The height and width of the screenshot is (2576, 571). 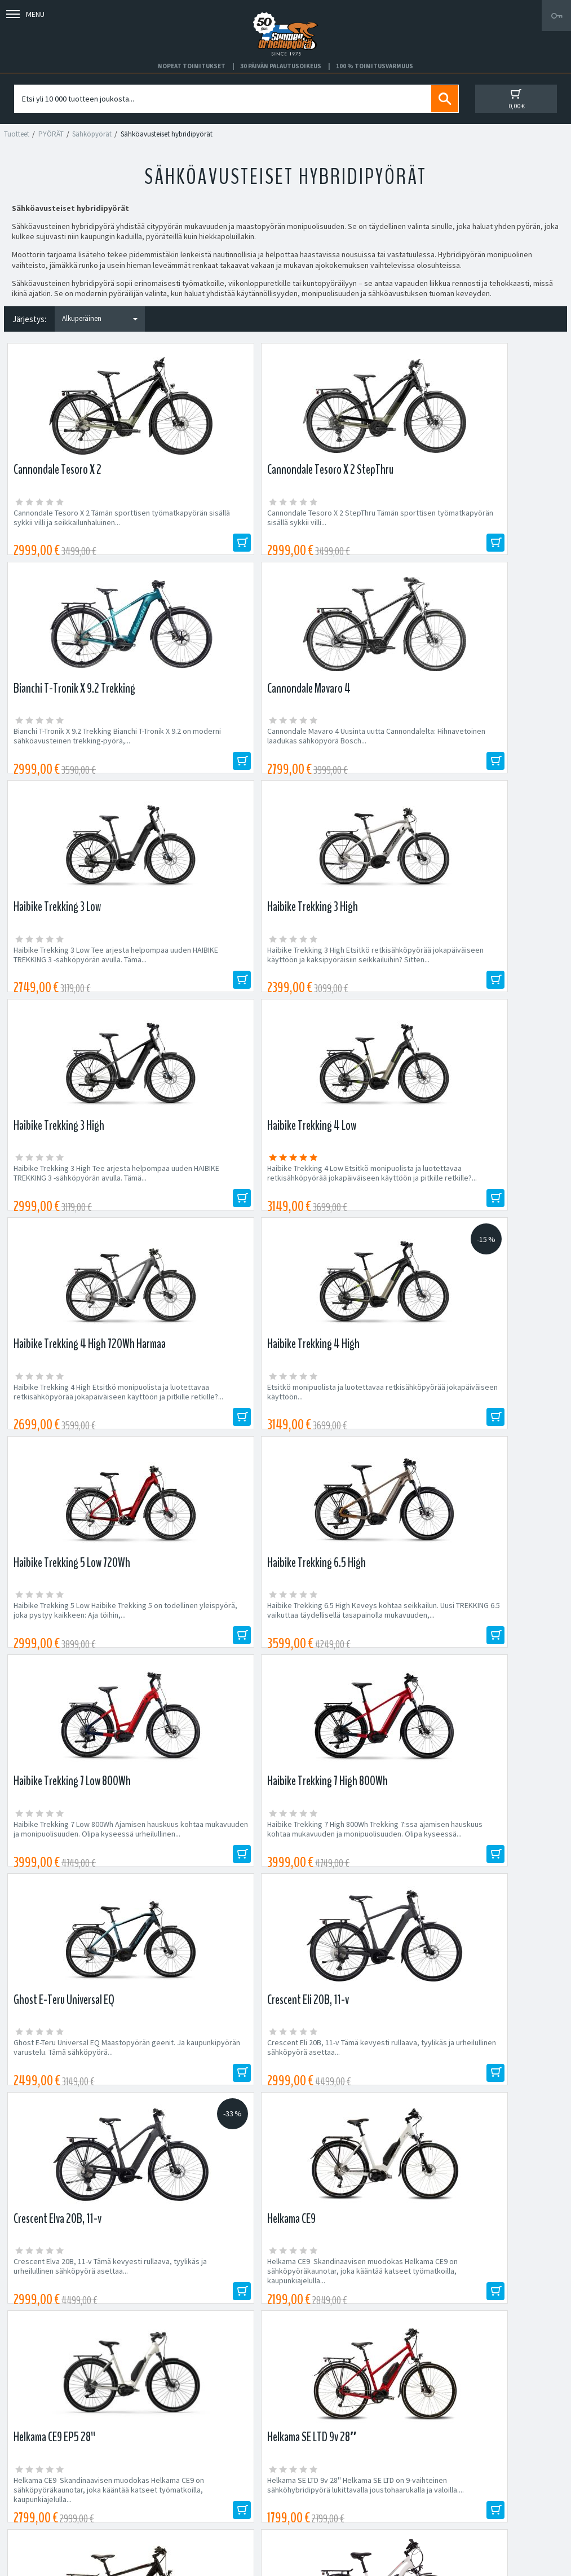 What do you see at coordinates (285, 2247) in the screenshot?
I see `Edustamamme tuotemerkit` at bounding box center [285, 2247].